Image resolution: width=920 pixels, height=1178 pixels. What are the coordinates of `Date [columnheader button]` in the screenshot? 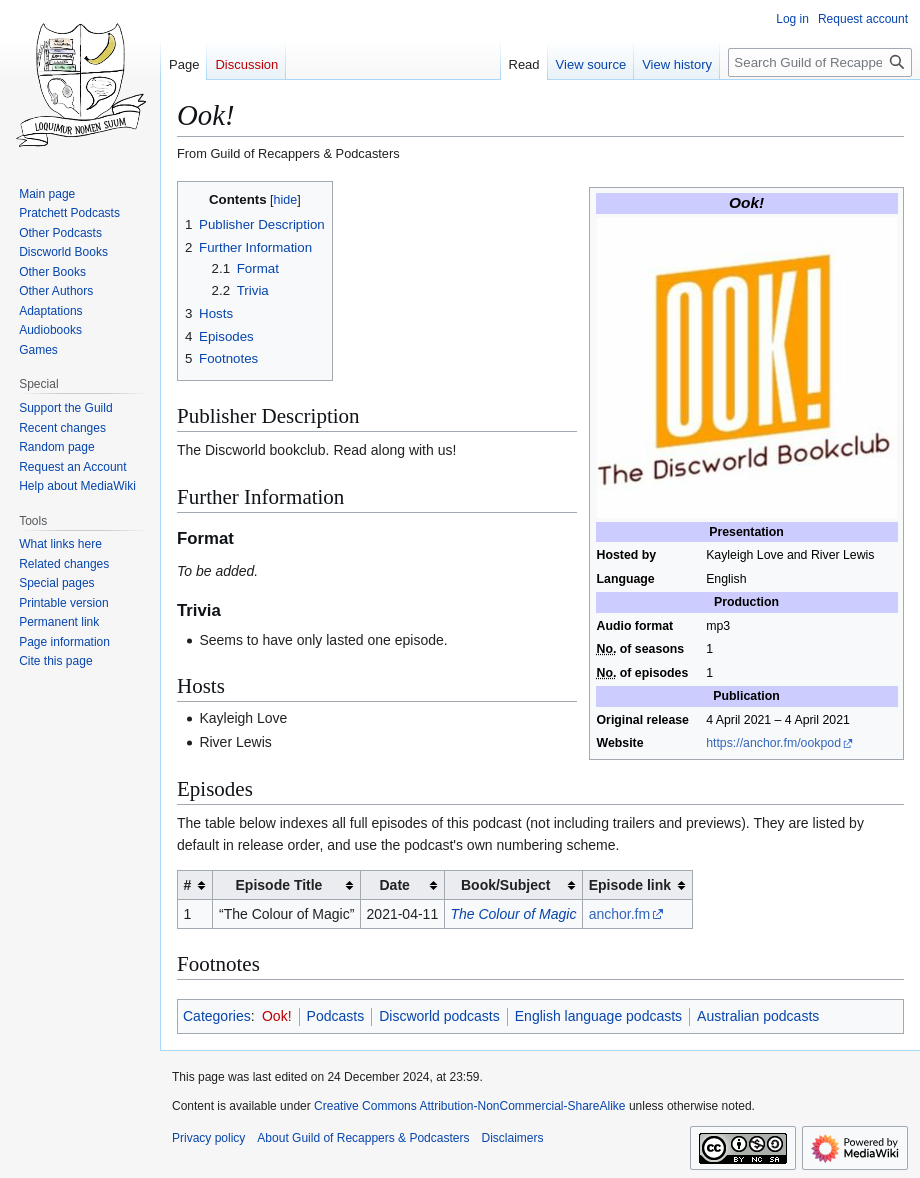 It's located at (394, 885).